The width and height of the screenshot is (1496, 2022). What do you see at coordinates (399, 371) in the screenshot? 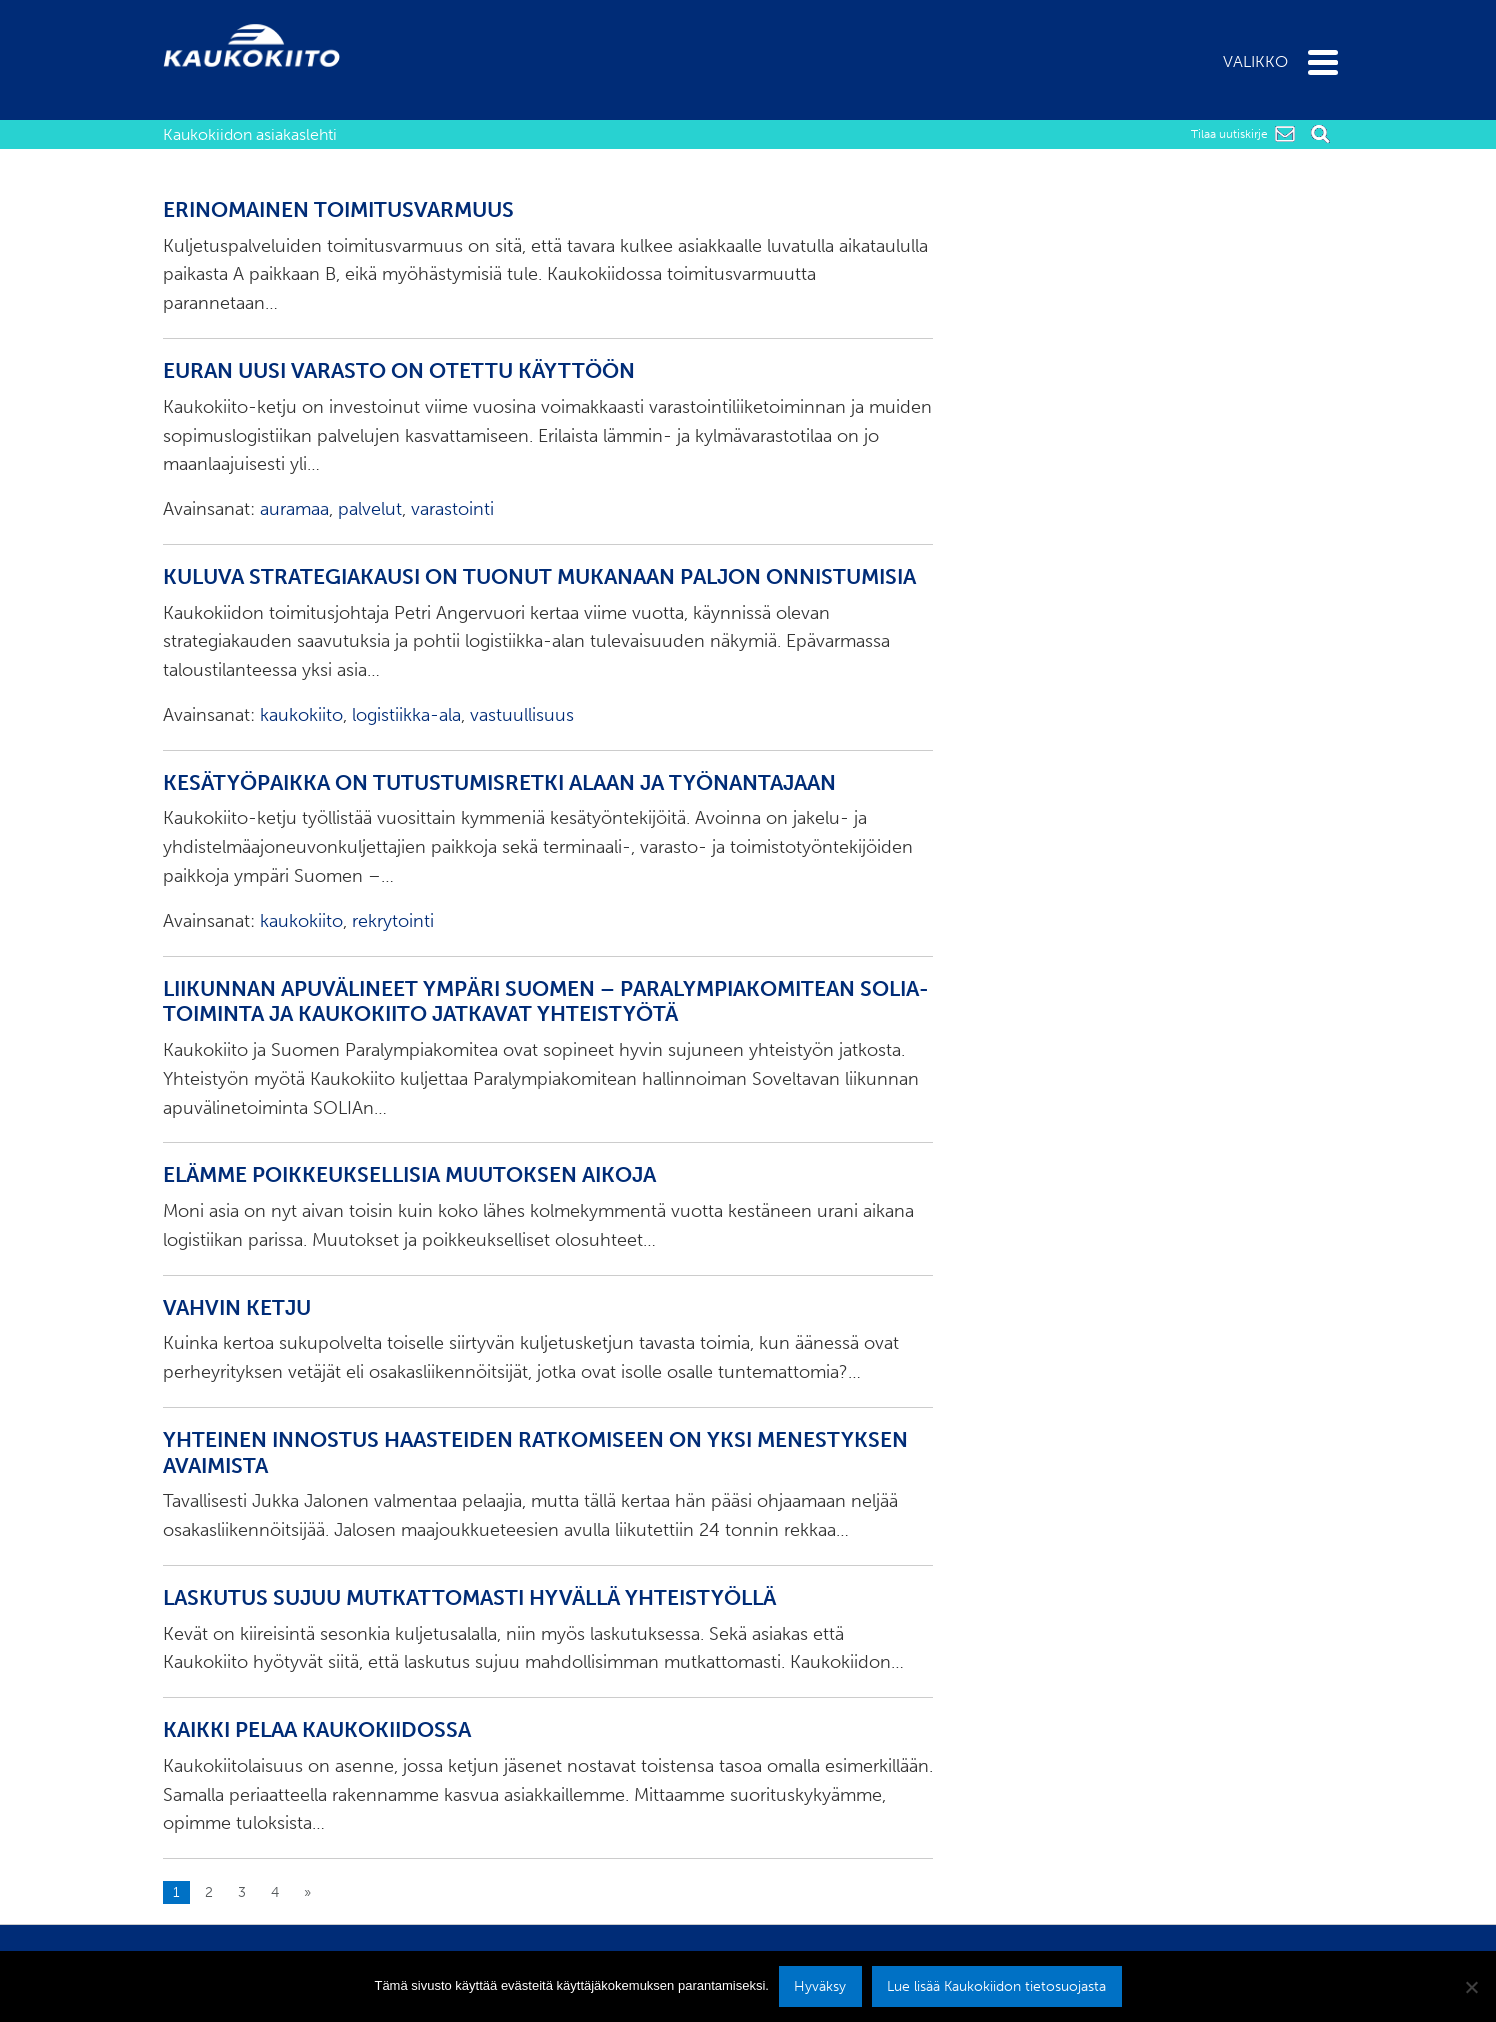
I see `Euran uusi varasto on otettu käyttöön` at bounding box center [399, 371].